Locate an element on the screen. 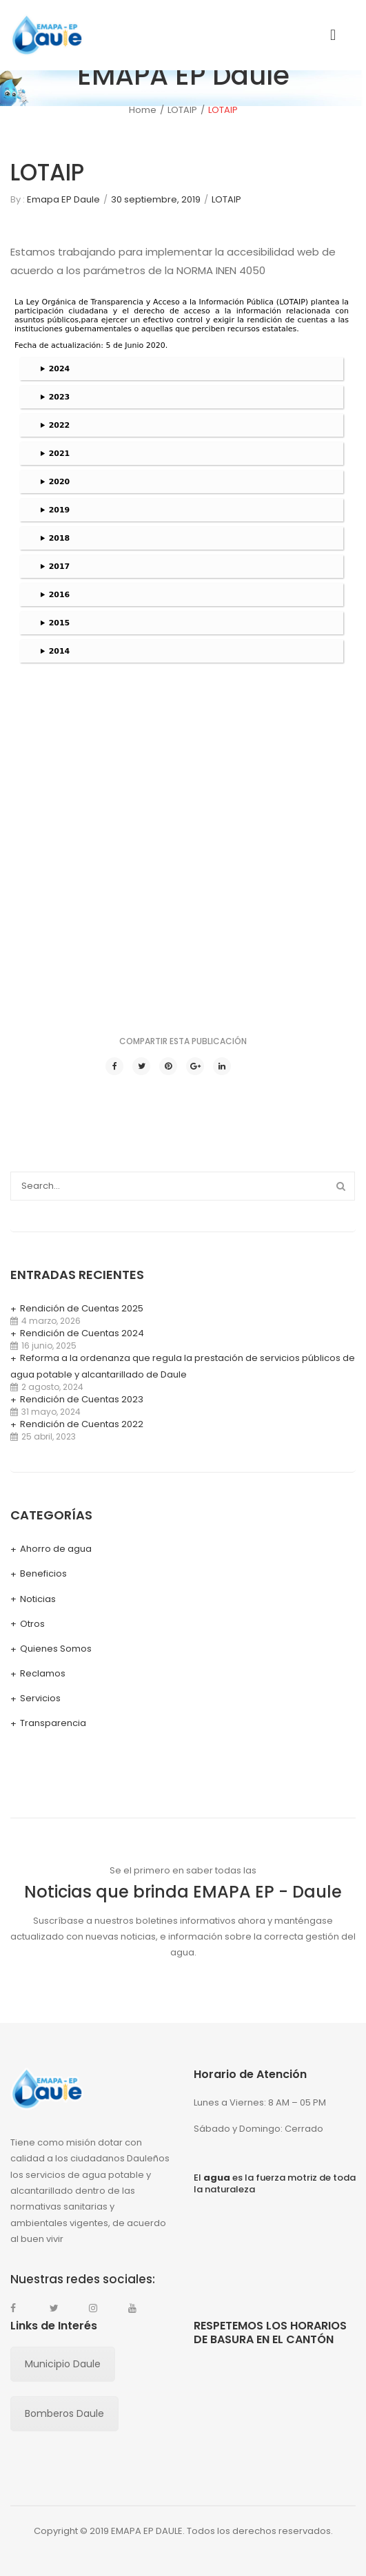 Image resolution: width=366 pixels, height=2576 pixels. Ahorro de agua is located at coordinates (56, 1548).